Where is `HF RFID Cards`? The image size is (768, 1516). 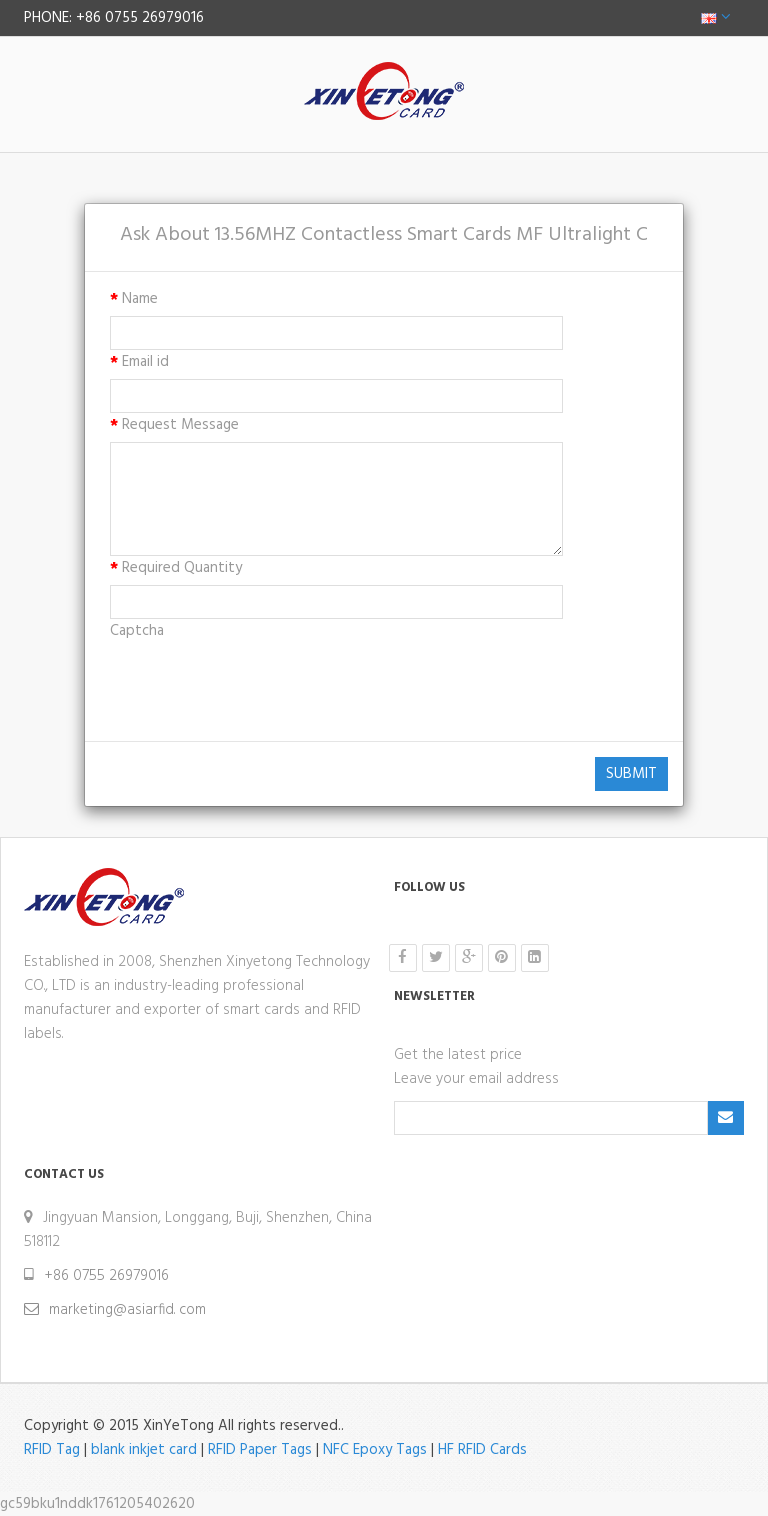 HF RFID Cards is located at coordinates (482, 1450).